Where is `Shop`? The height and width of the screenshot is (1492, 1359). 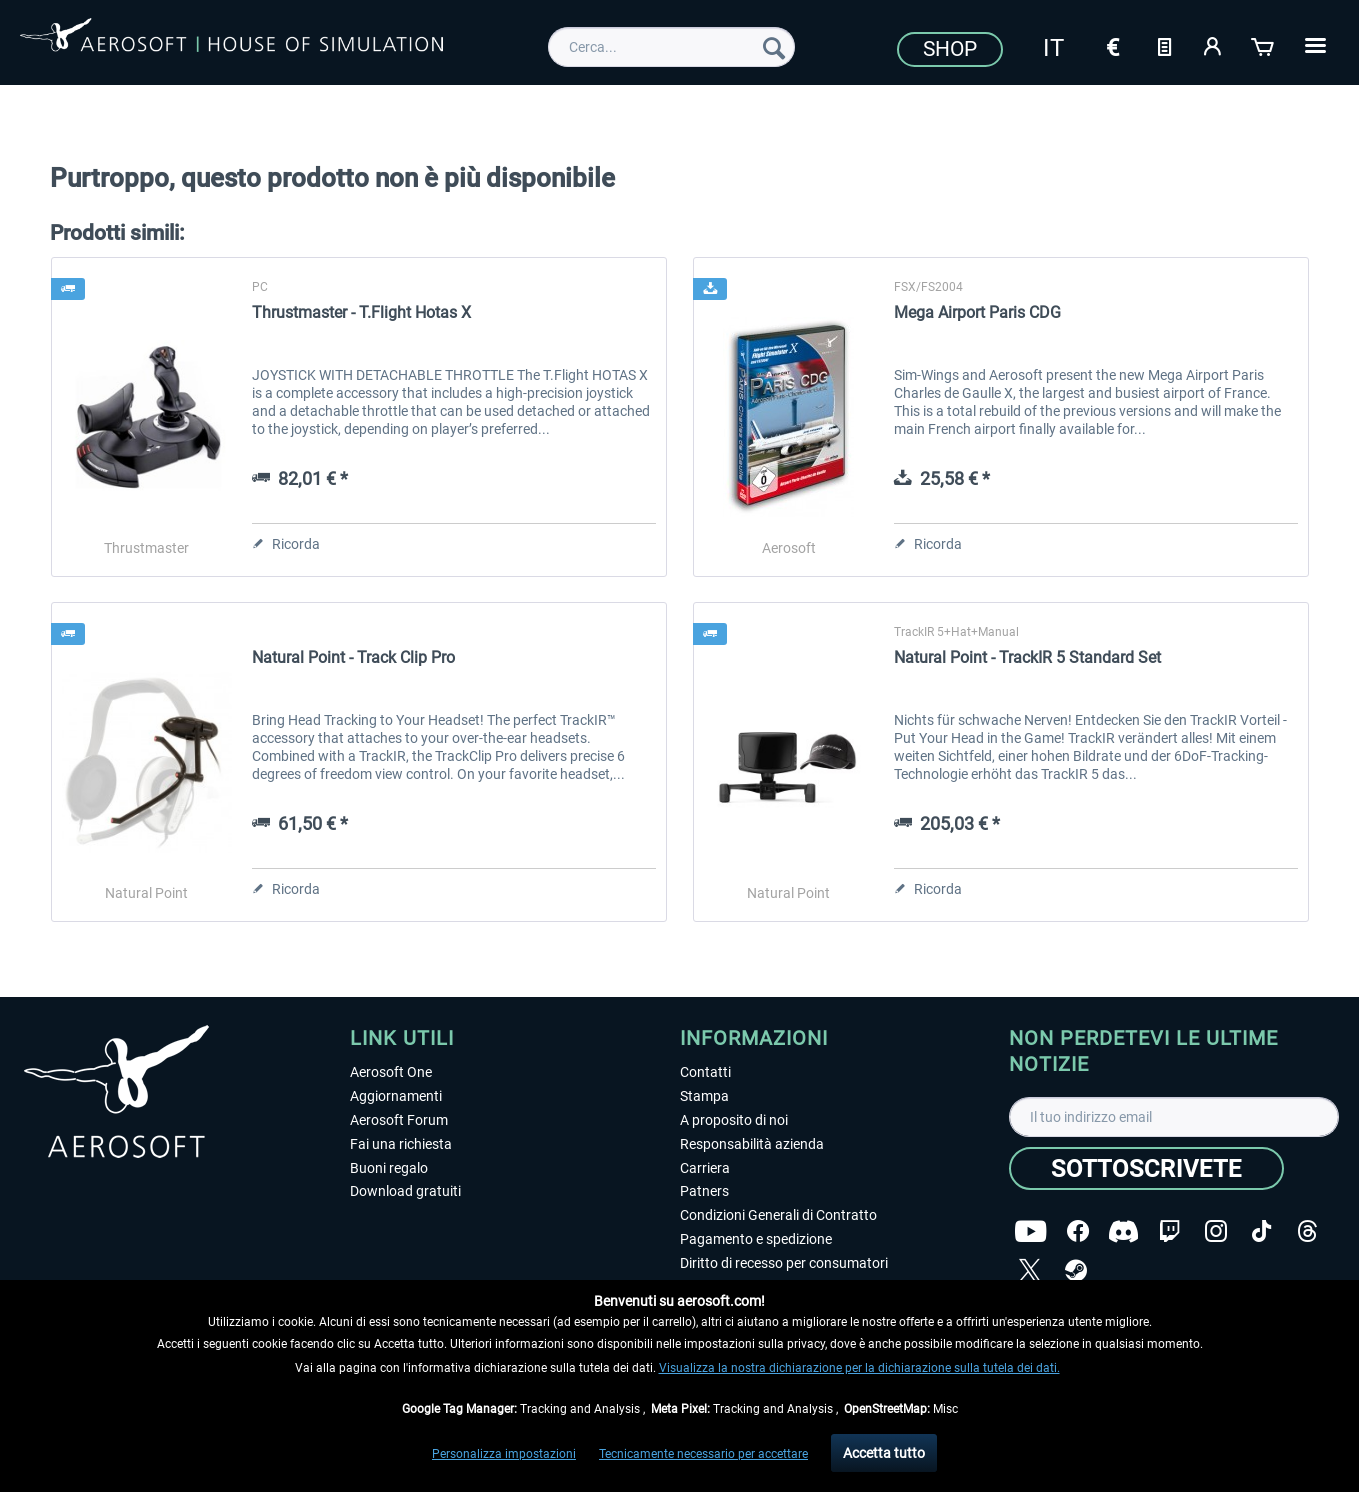
Shop is located at coordinates (950, 49).